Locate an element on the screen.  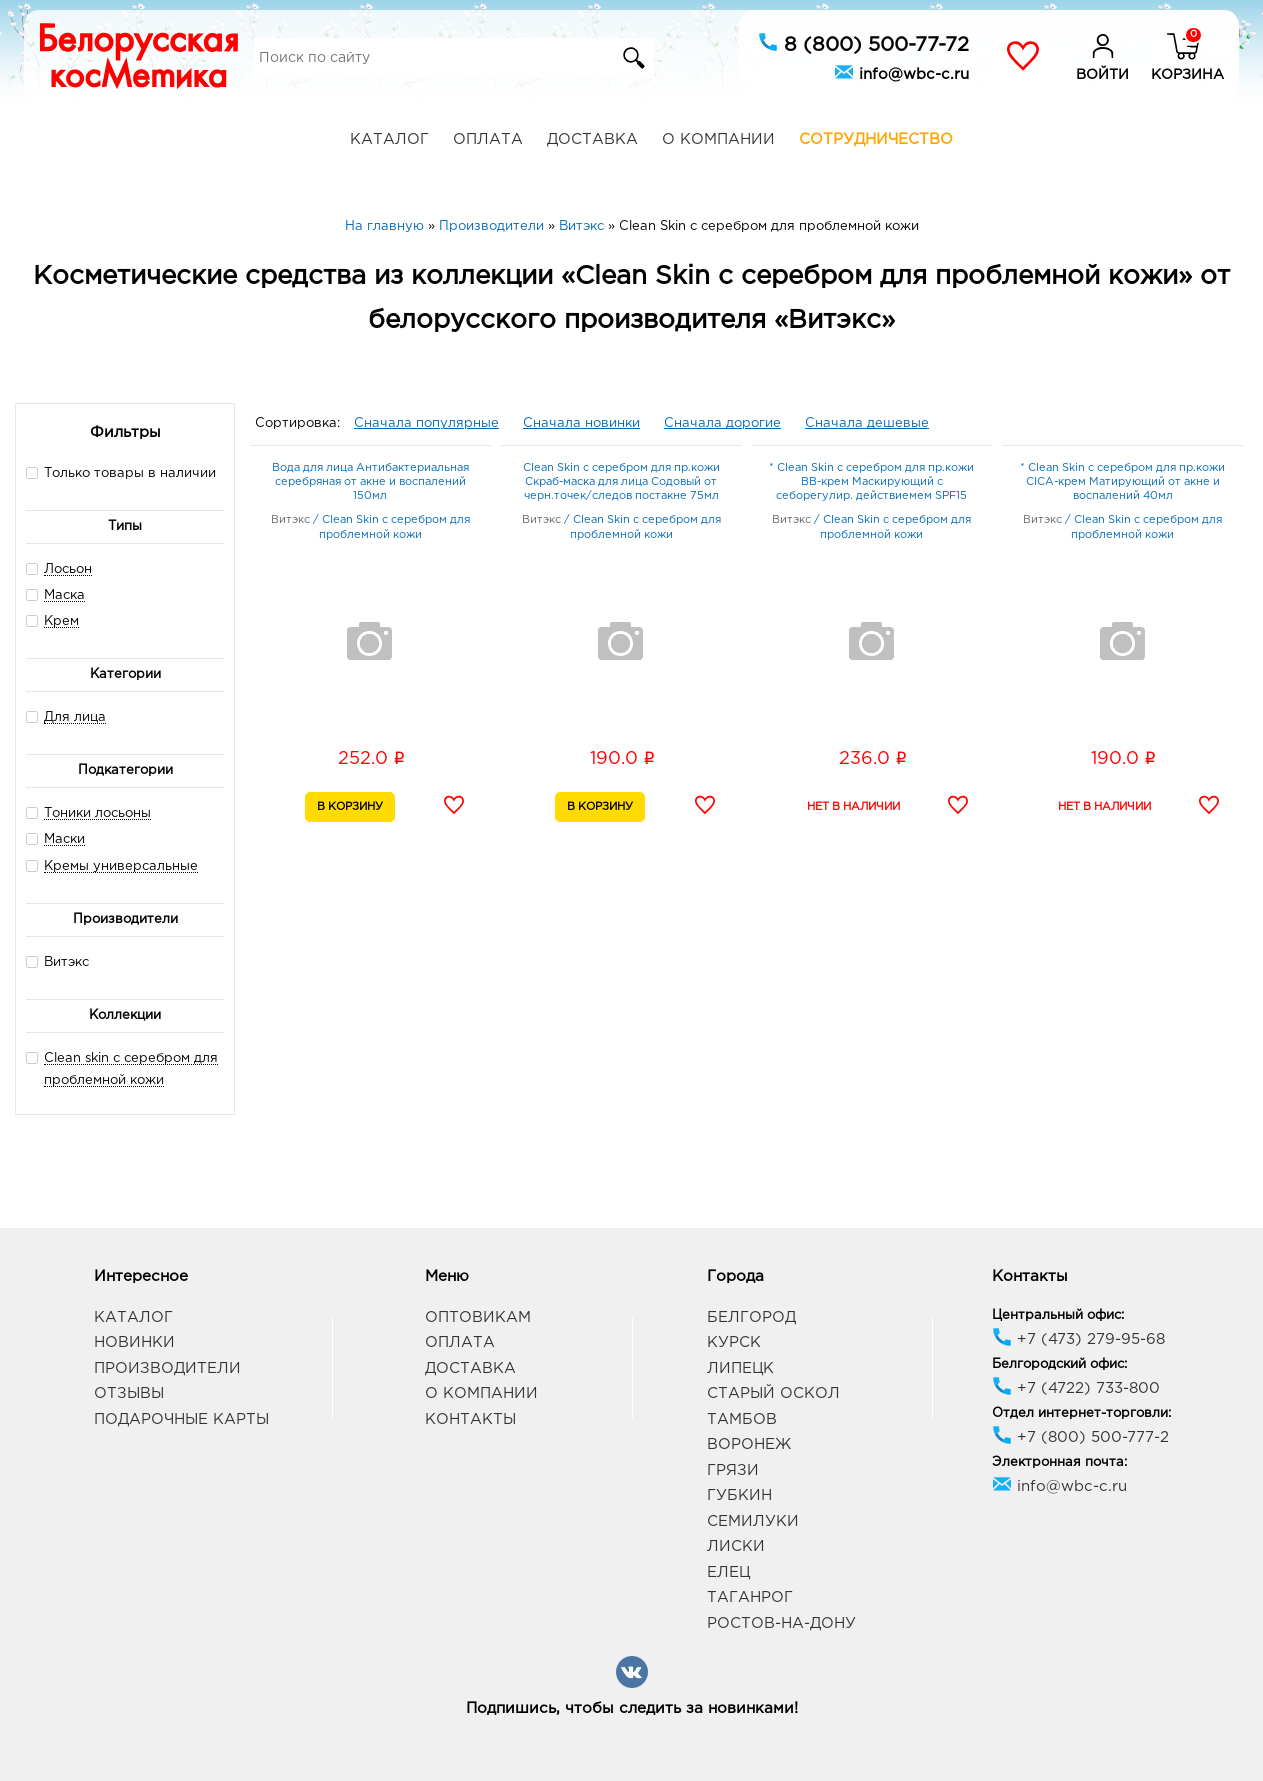
Маски is located at coordinates (64, 839).